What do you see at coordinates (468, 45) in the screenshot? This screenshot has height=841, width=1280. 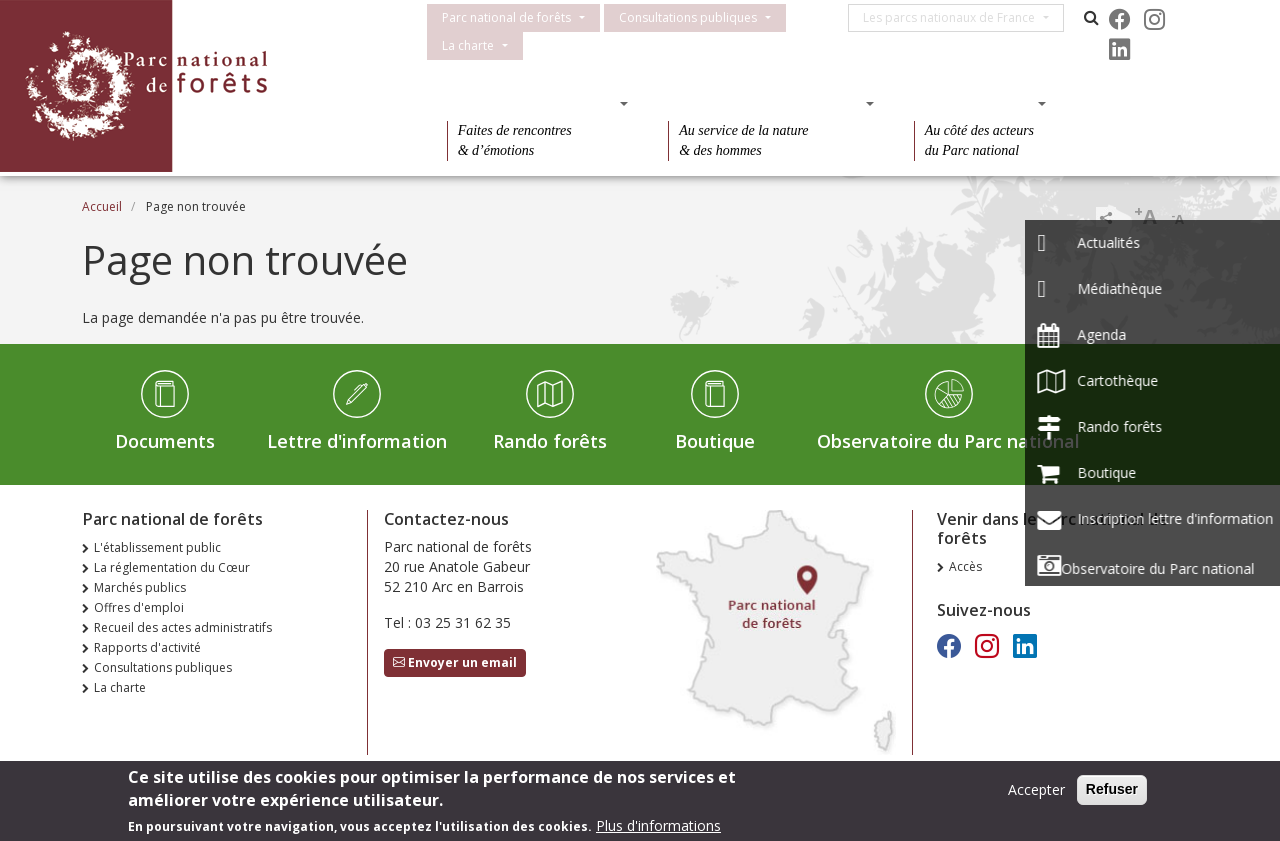 I see `La charte` at bounding box center [468, 45].